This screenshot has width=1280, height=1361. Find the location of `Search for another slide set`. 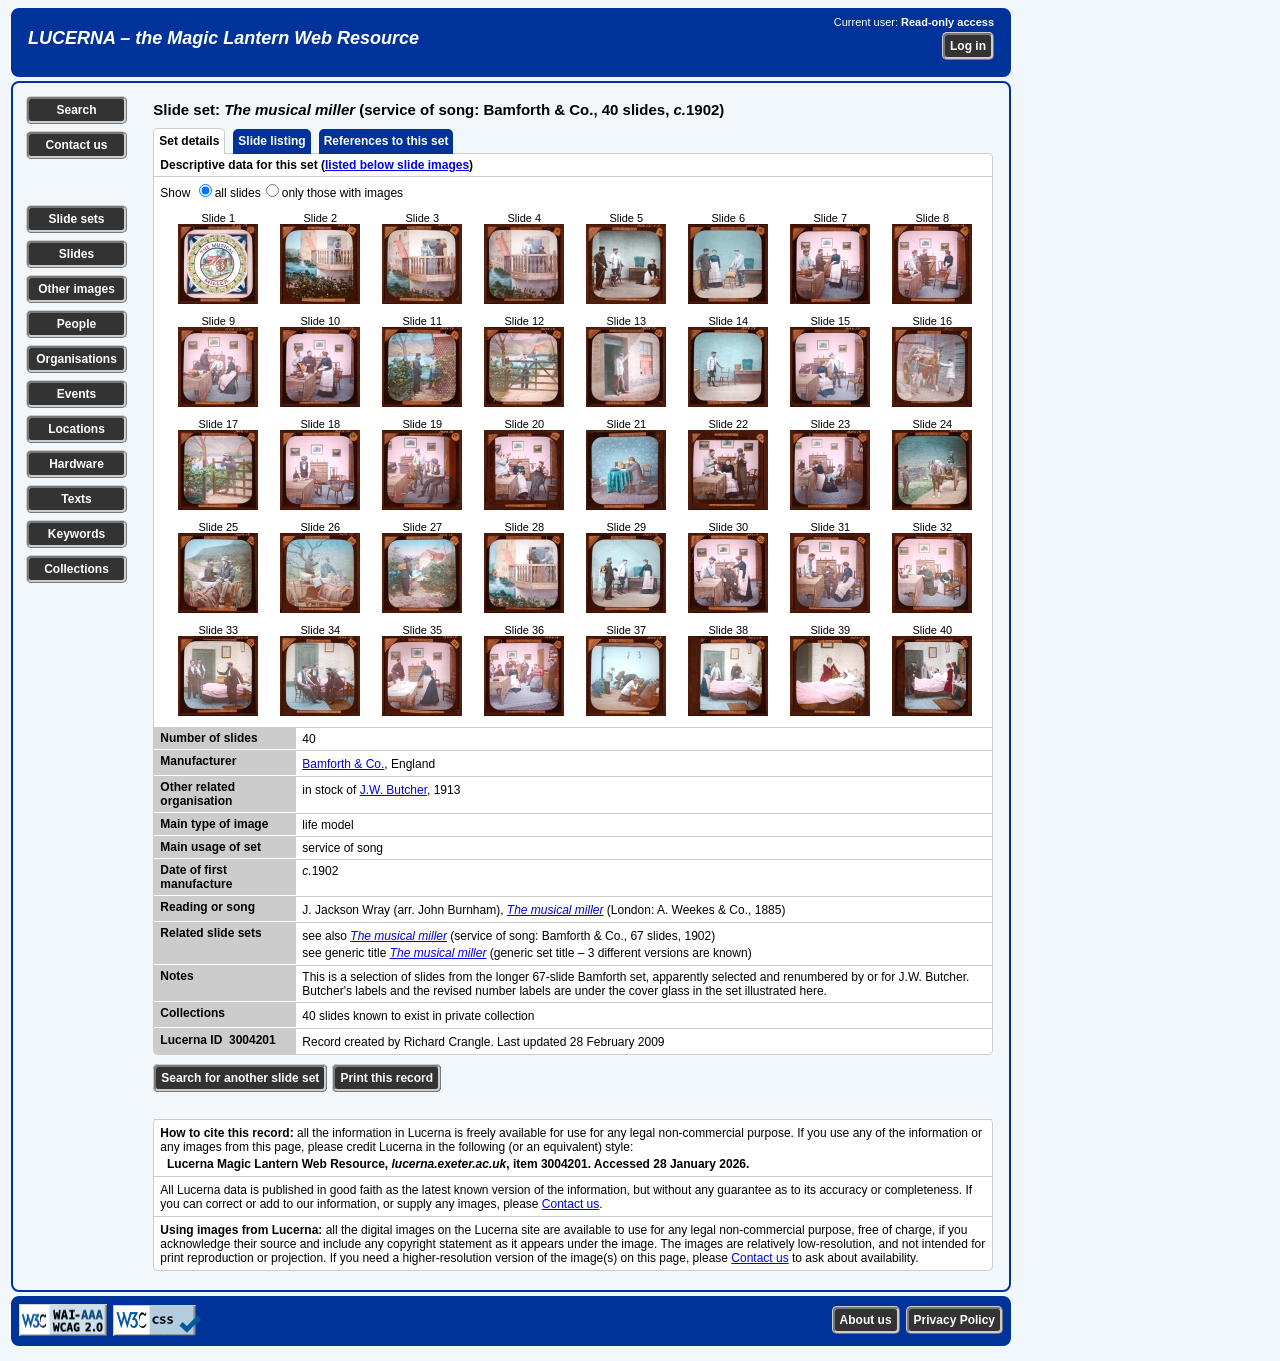

Search for another slide set is located at coordinates (240, 1078).